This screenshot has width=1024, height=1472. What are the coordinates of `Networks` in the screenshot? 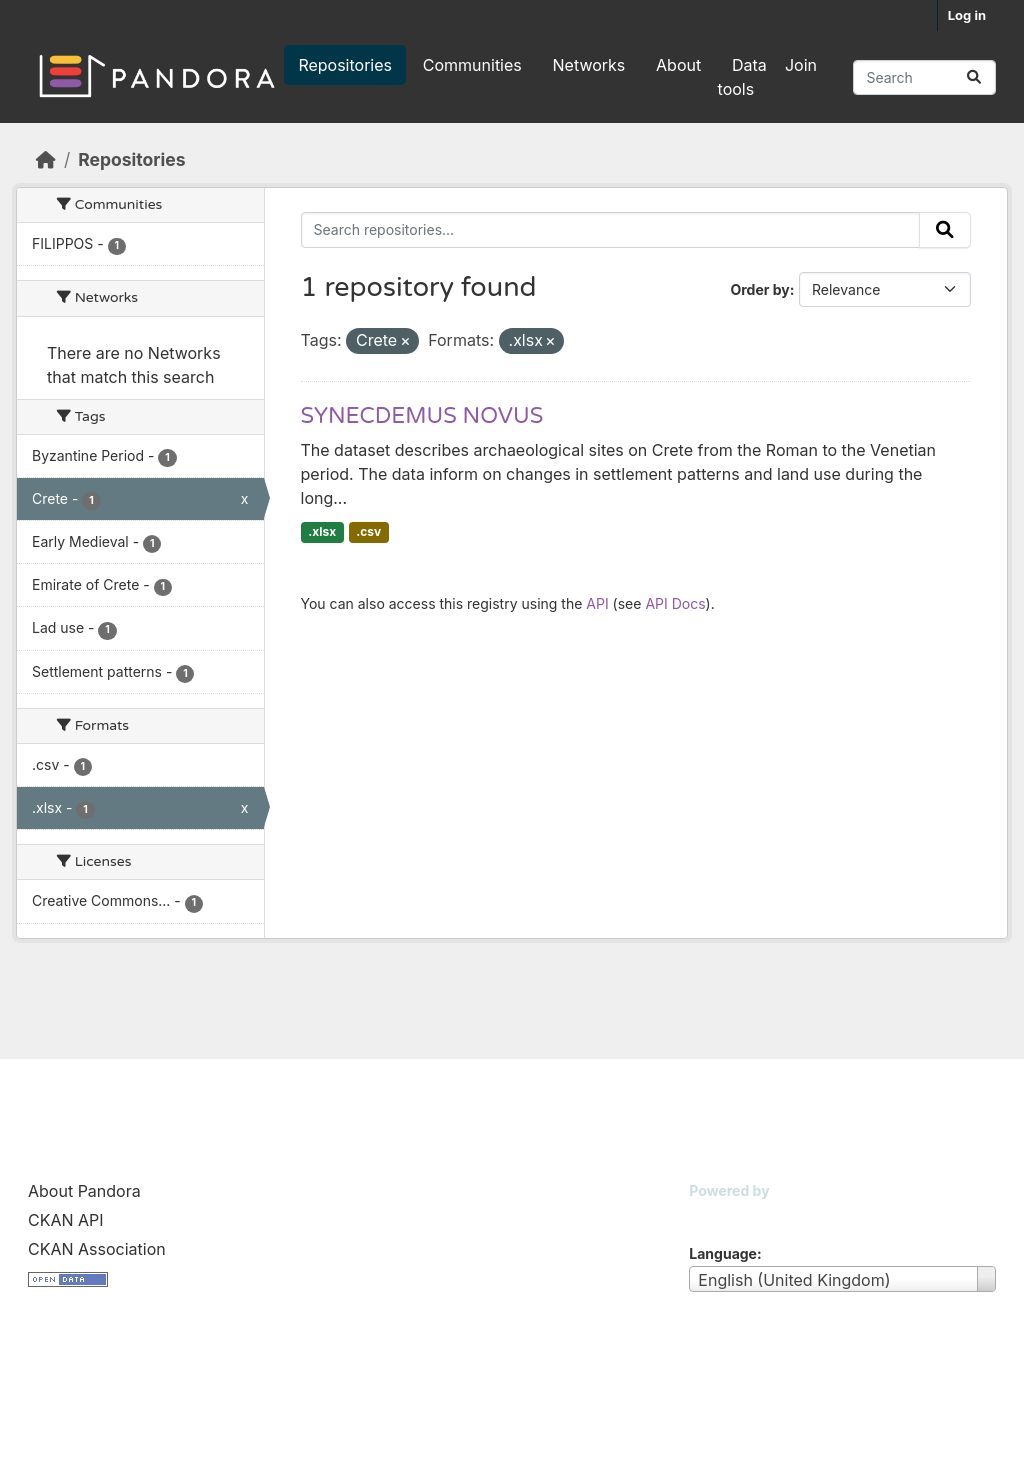 It's located at (589, 65).